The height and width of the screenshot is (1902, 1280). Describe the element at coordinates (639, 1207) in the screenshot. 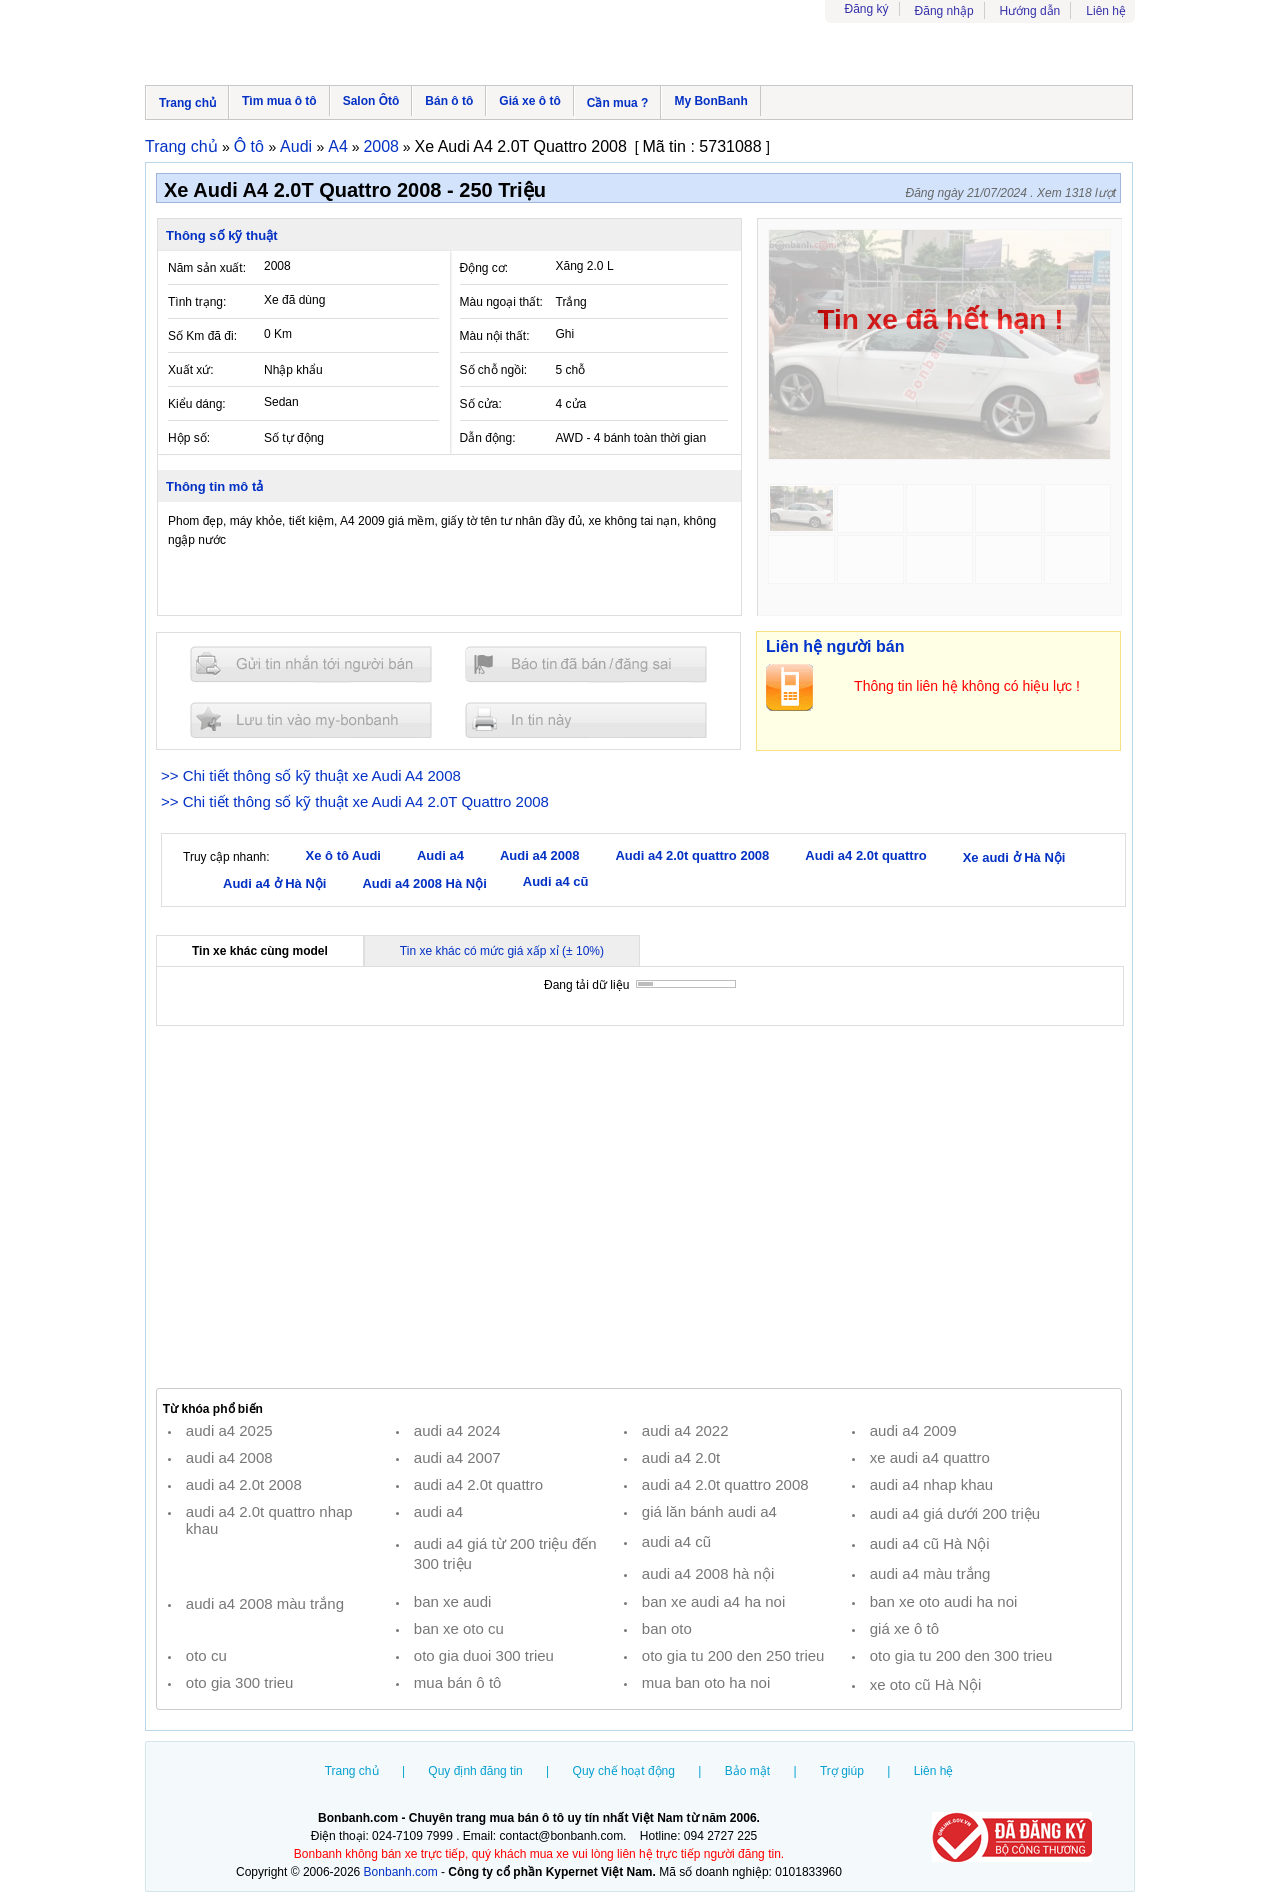

I see `[Advertisement]` at that location.